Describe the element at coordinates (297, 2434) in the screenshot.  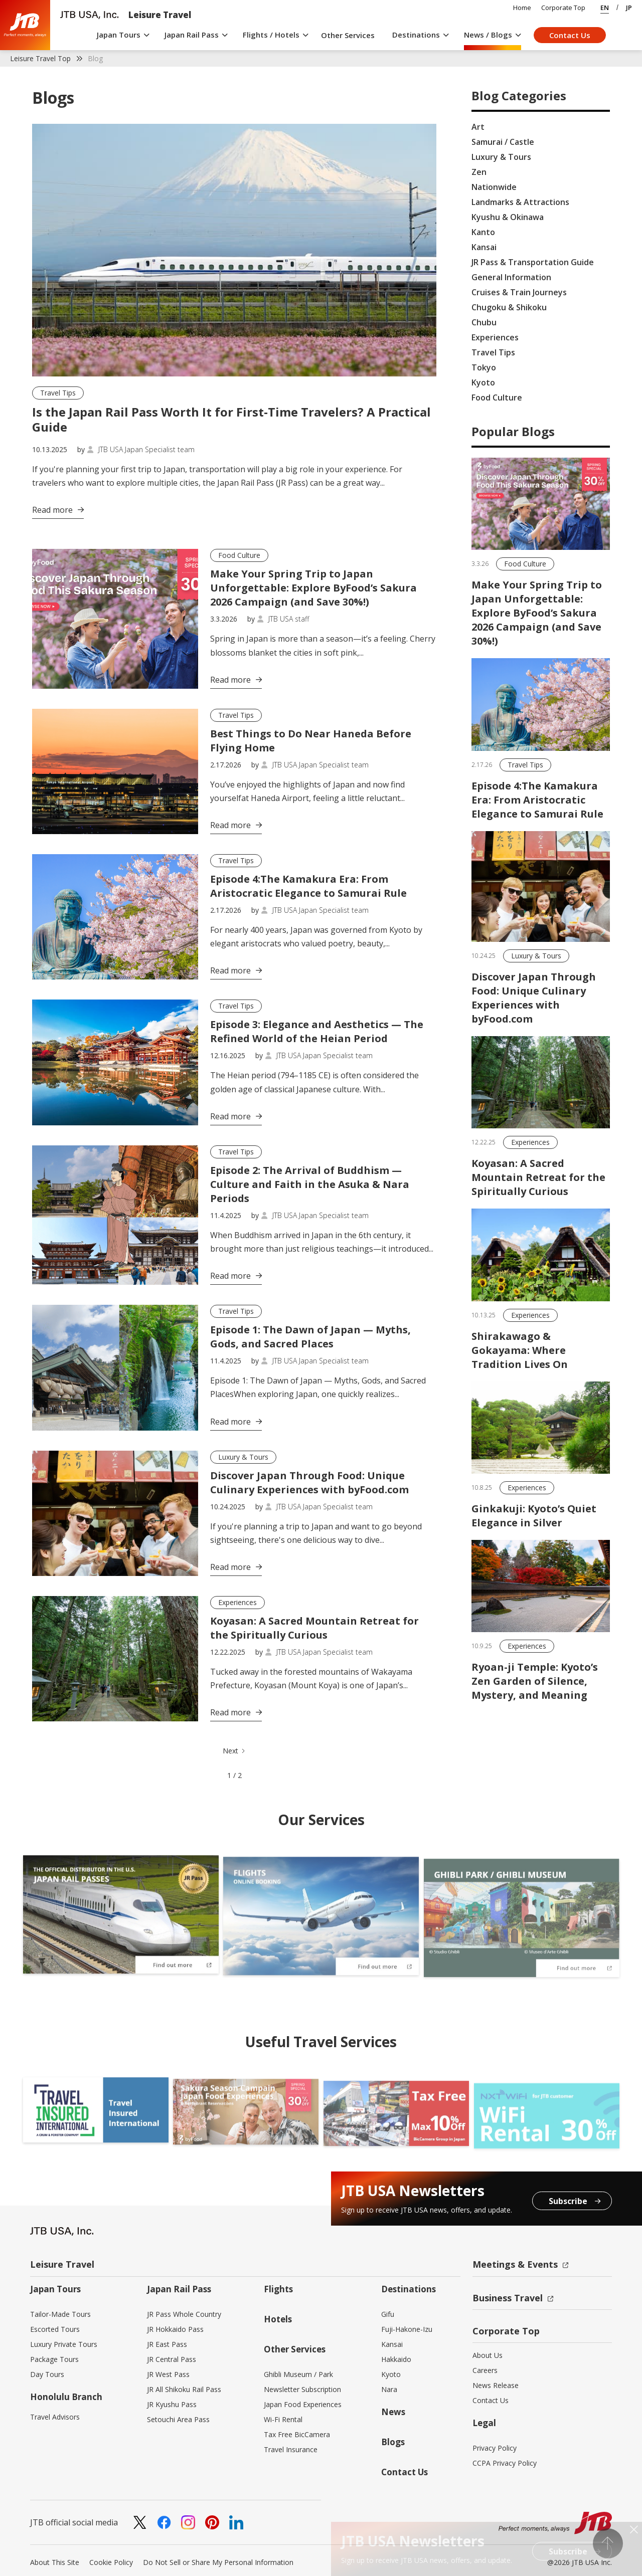
I see `Tax Free BicCamera` at that location.